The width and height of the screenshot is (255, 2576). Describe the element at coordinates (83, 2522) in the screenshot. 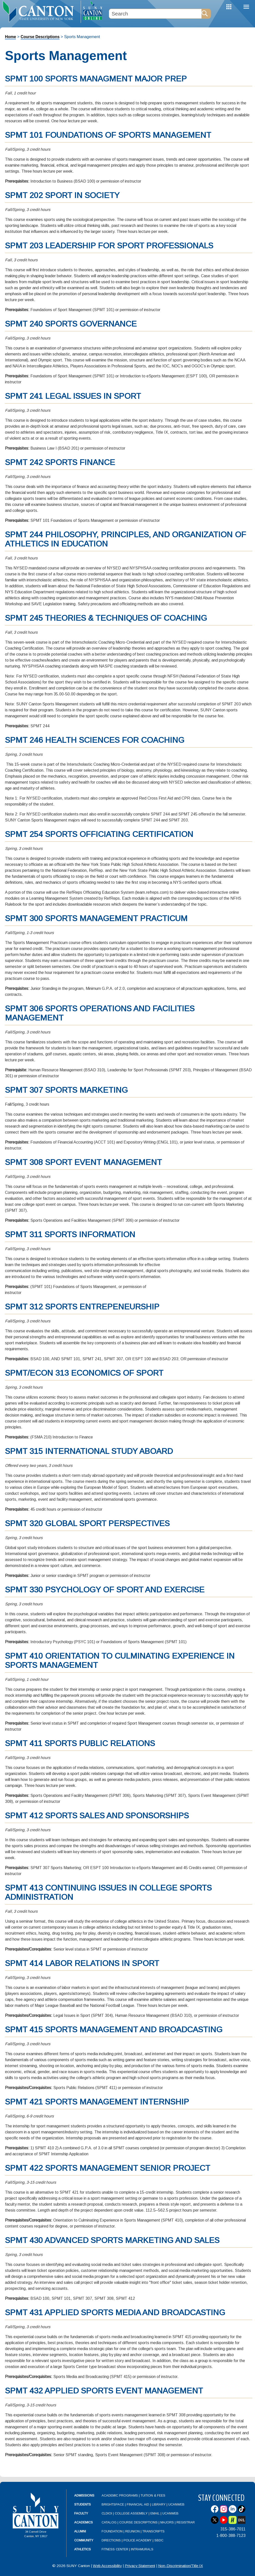

I see `Academics` at that location.